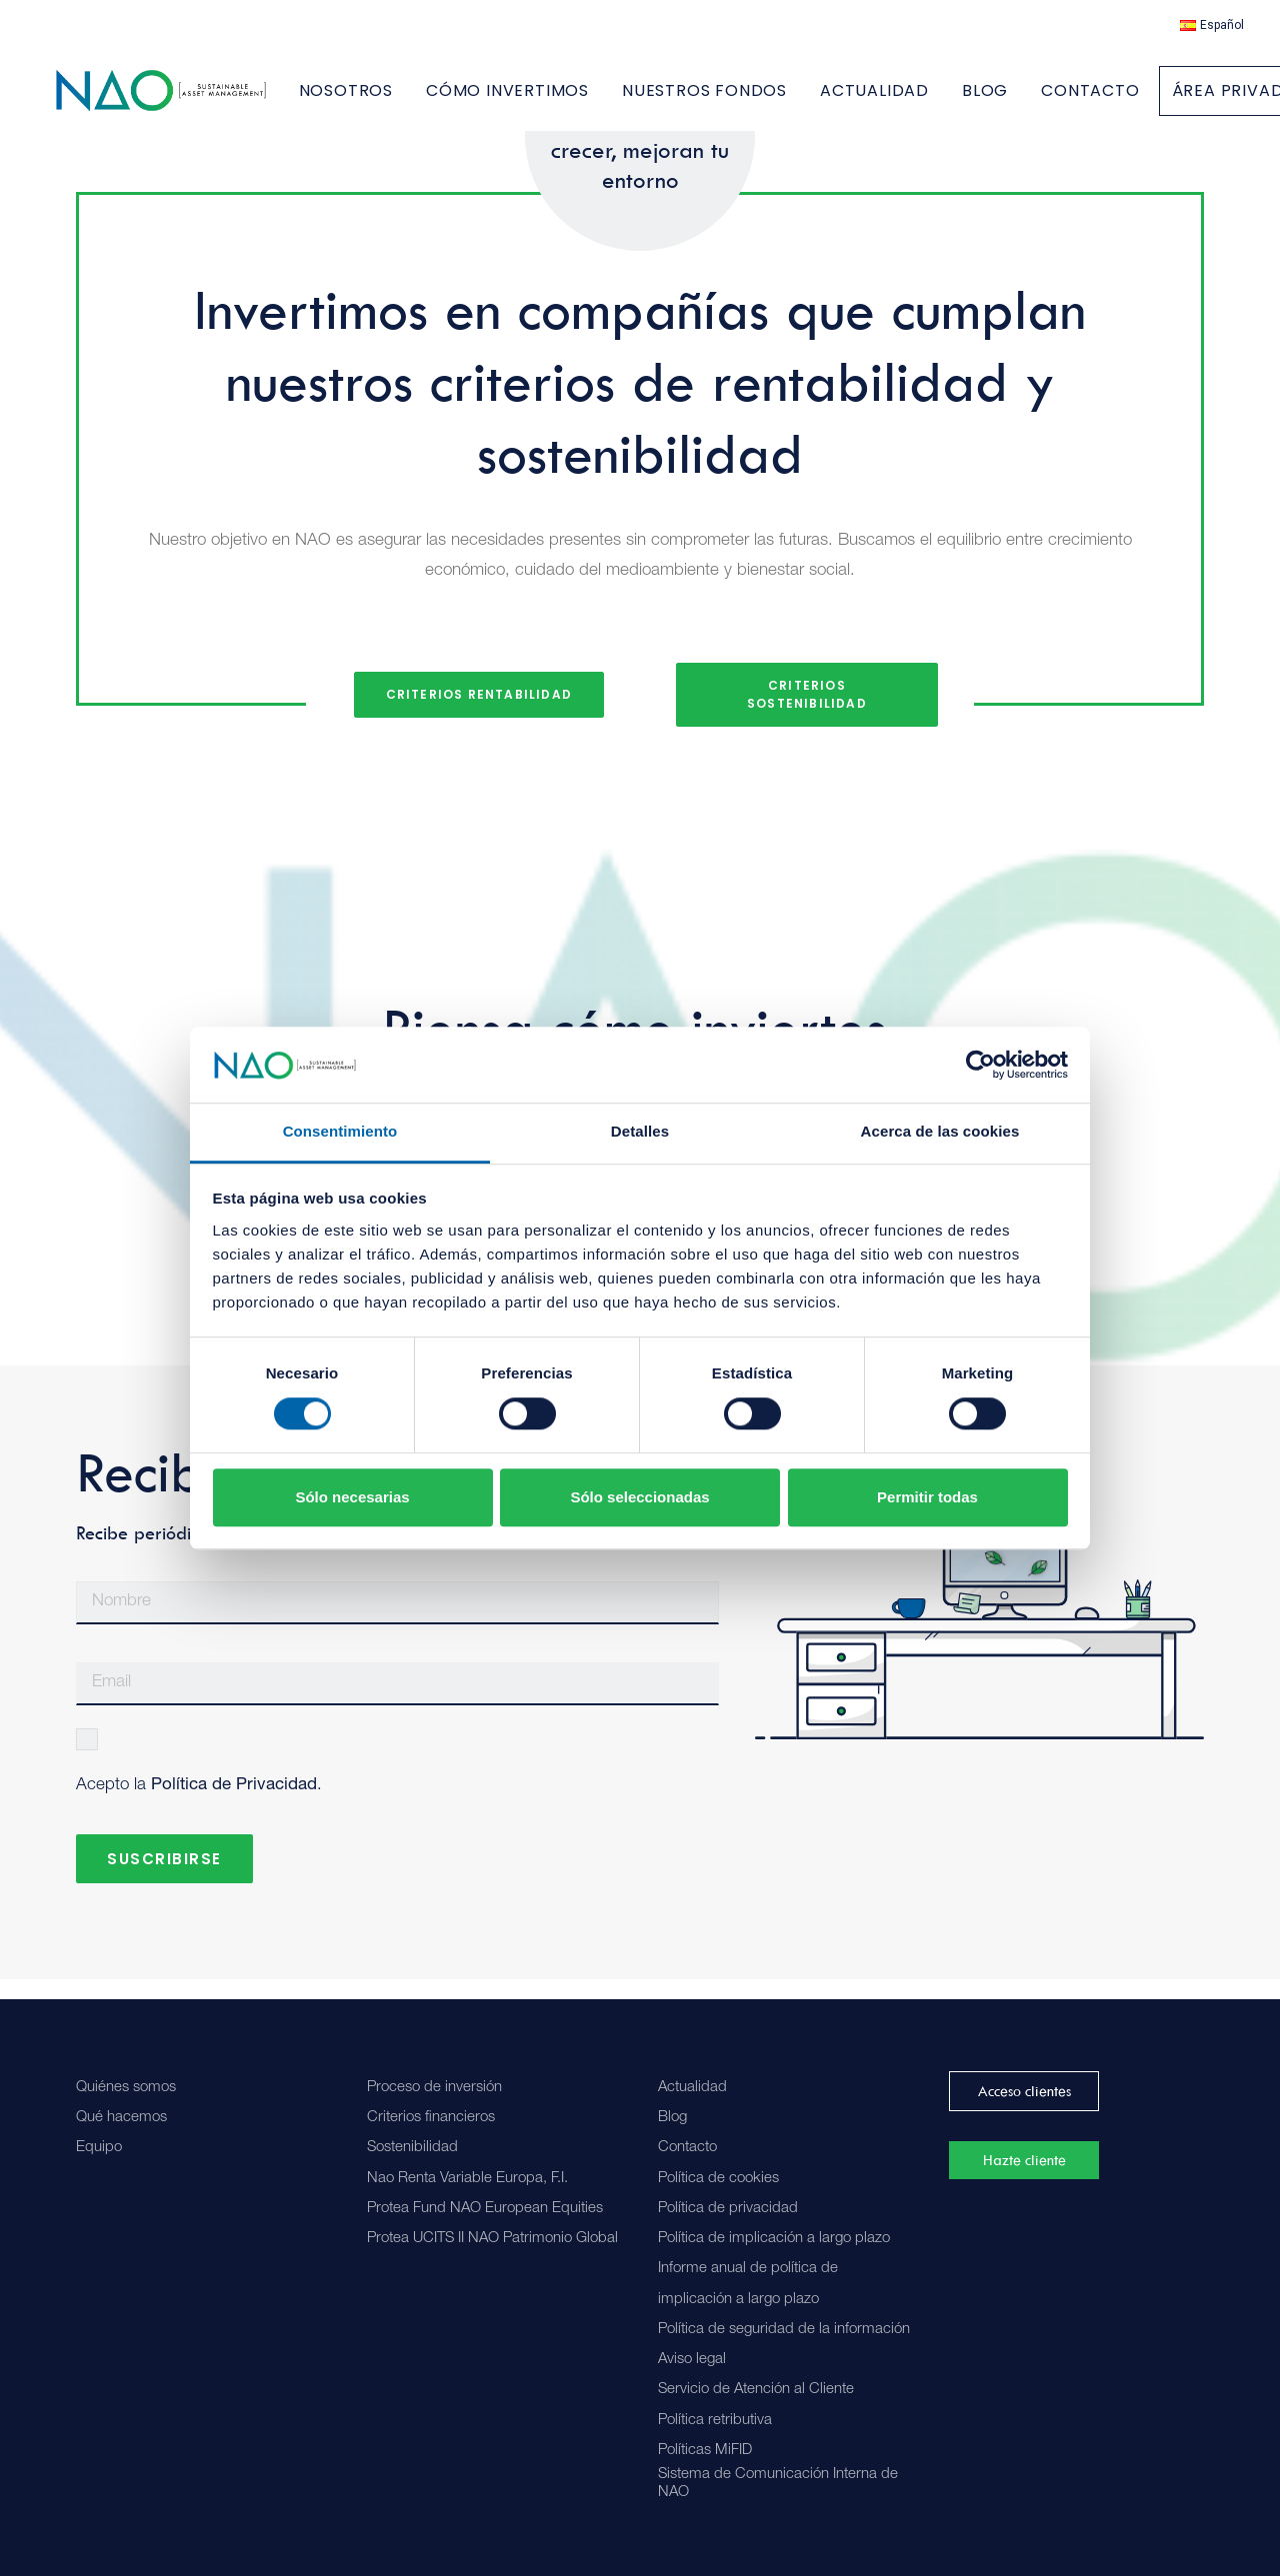 This screenshot has width=1280, height=2576. I want to click on Criterios financieros, so click(431, 2117).